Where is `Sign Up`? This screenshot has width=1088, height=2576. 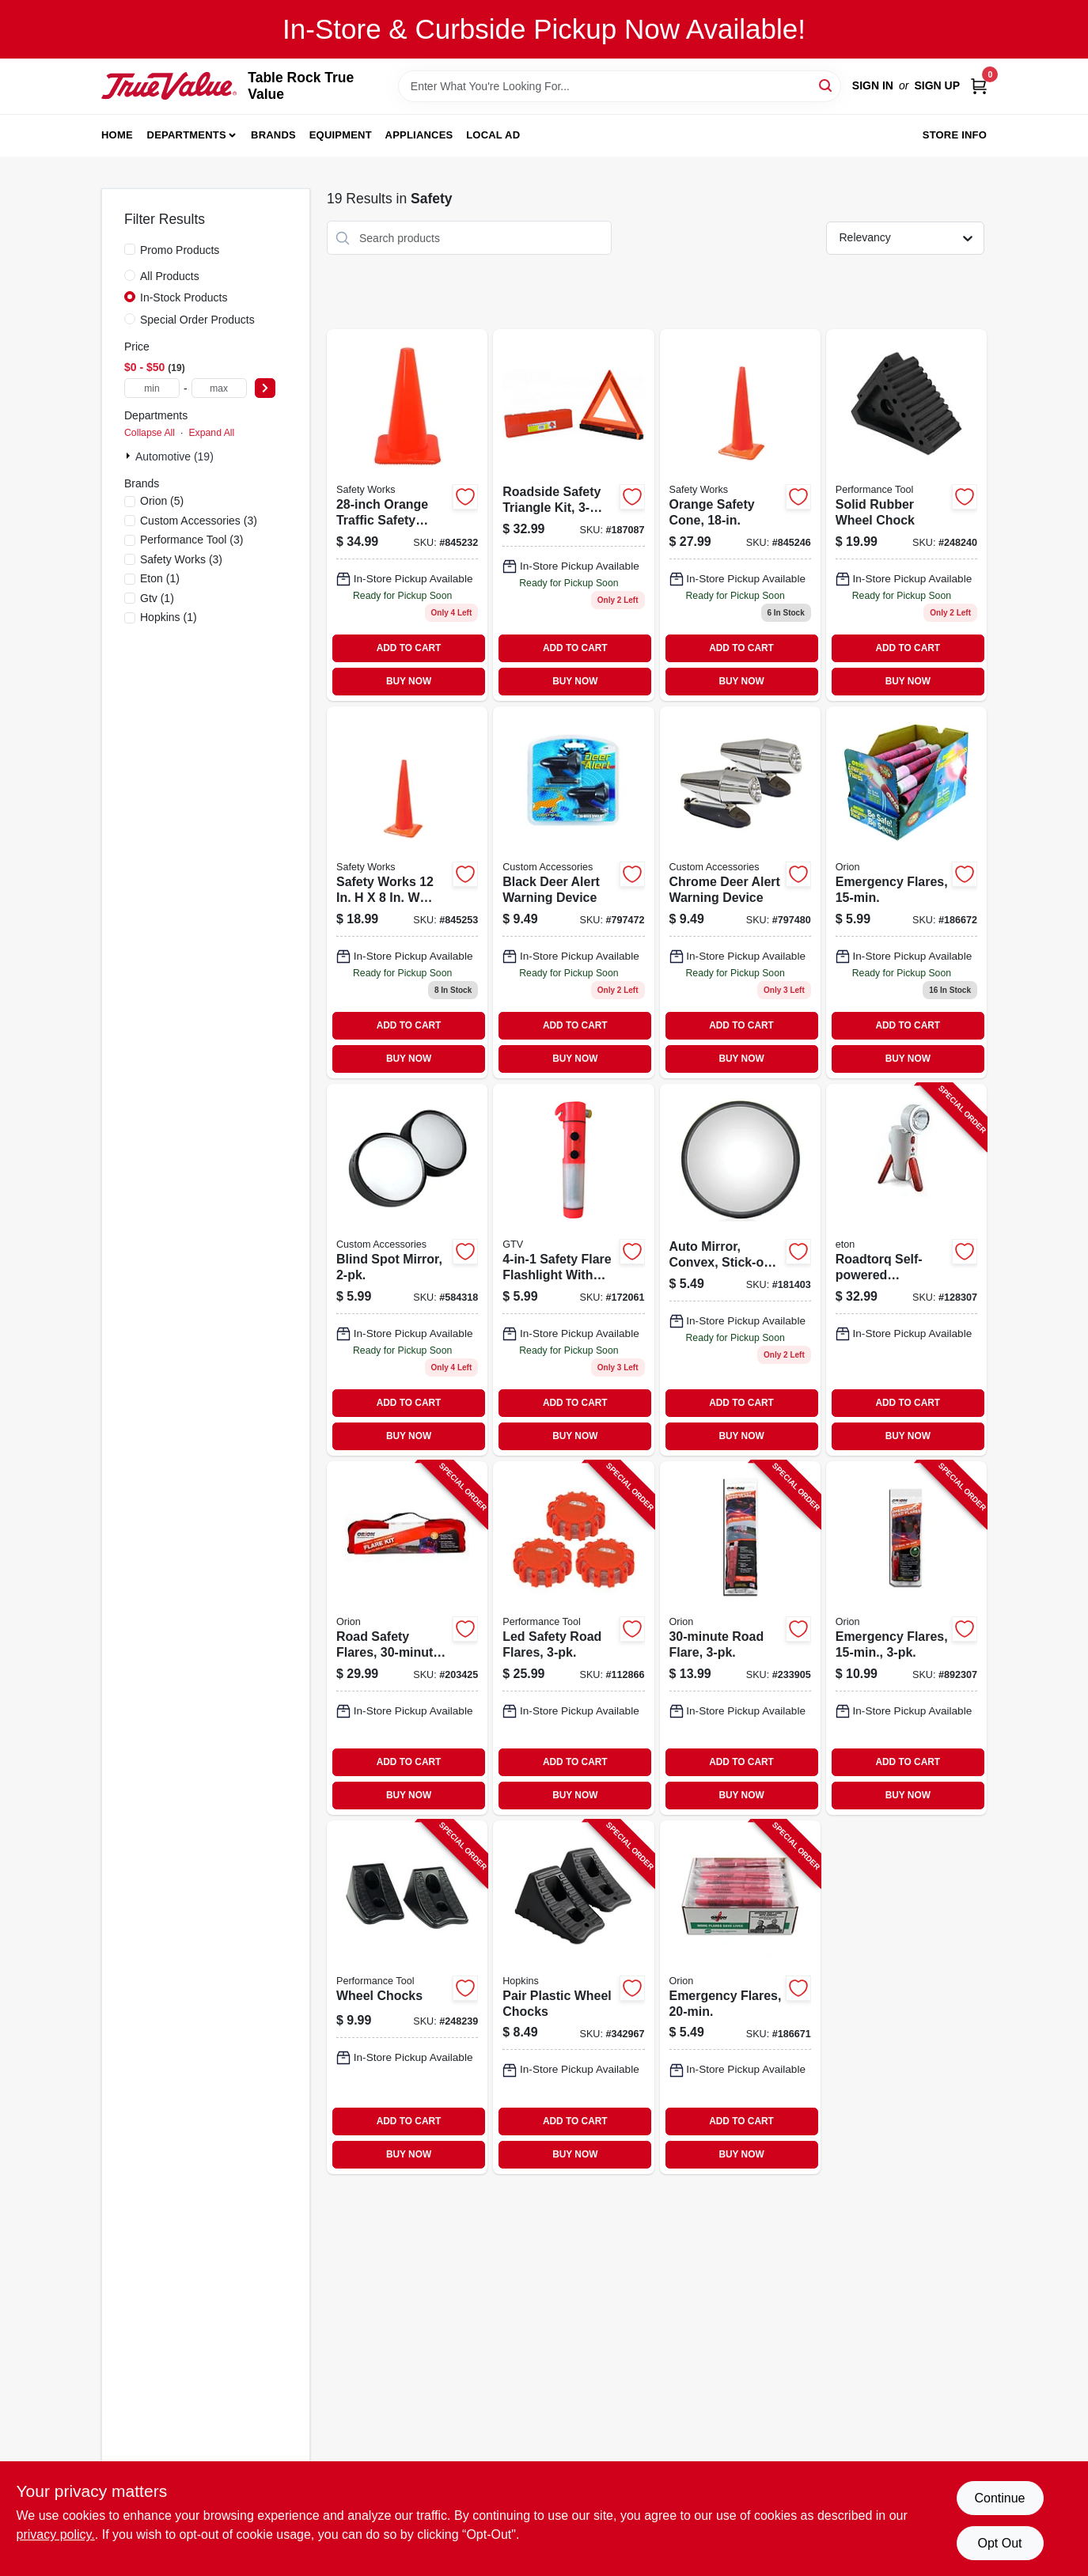
Sign Up is located at coordinates (937, 85).